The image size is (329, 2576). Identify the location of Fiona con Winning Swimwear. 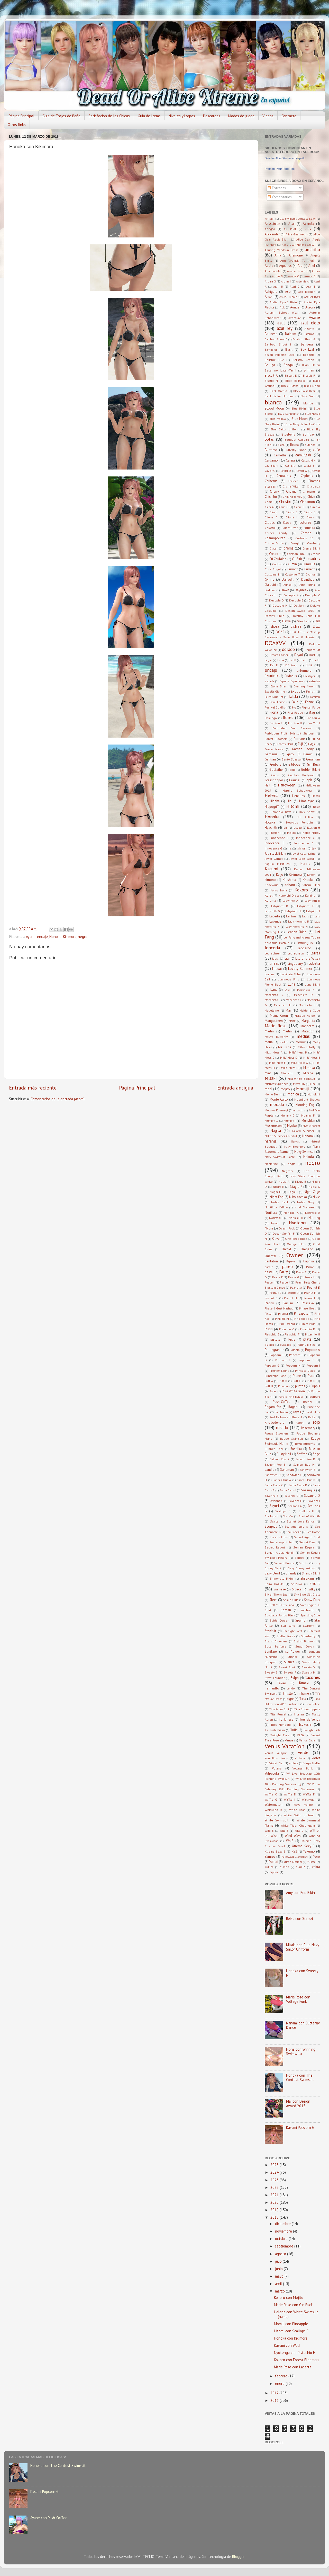
(300, 2051).